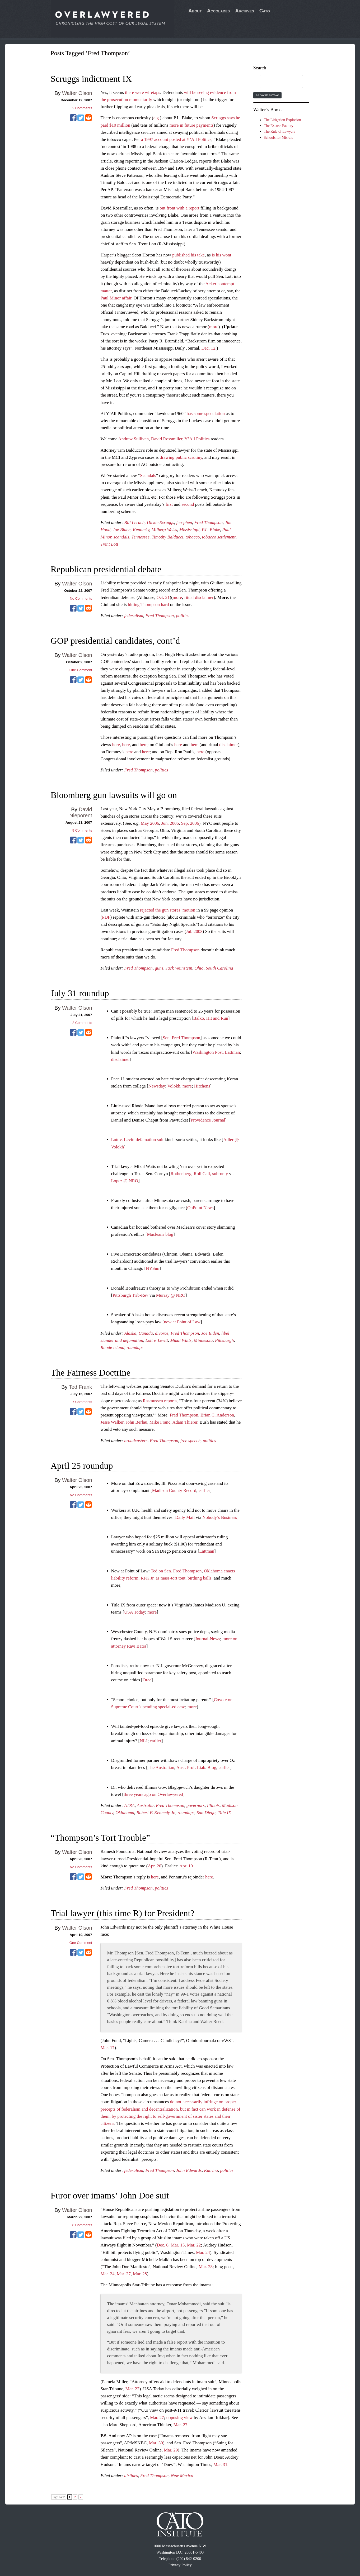  What do you see at coordinates (148, 475) in the screenshot?
I see `Scandals` at bounding box center [148, 475].